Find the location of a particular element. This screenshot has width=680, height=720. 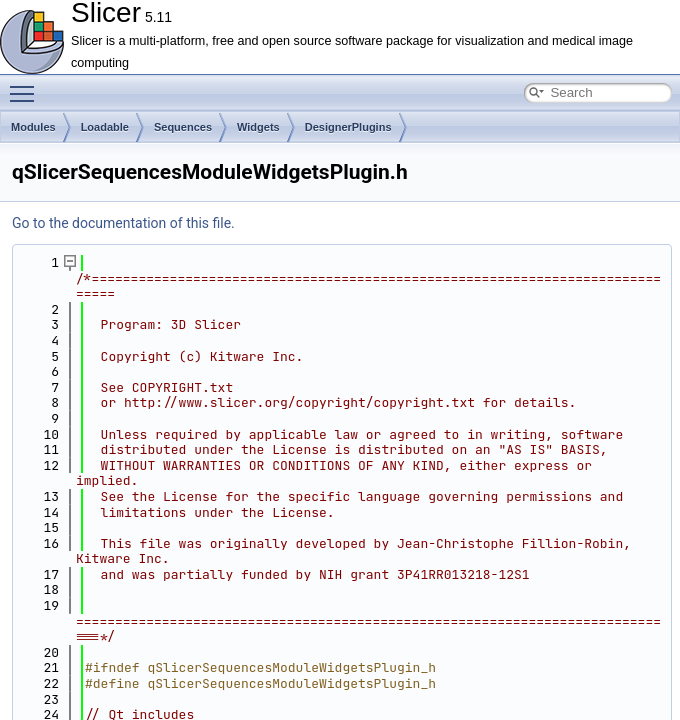

DesignerPlugins is located at coordinates (348, 127).